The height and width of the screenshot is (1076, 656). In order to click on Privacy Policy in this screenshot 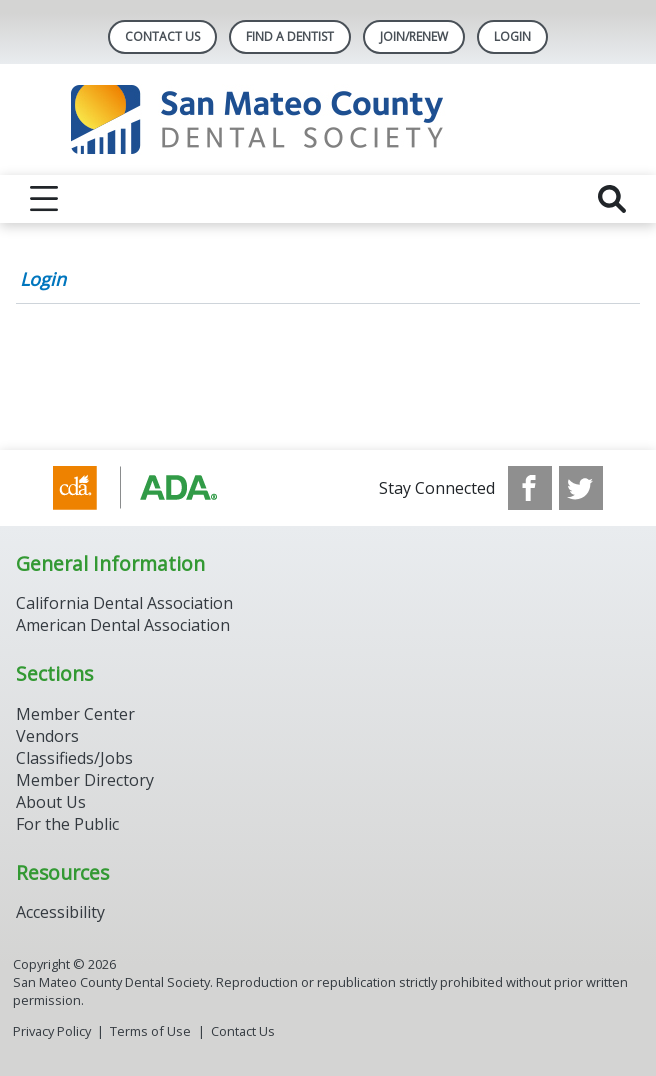, I will do `click(52, 1031)`.